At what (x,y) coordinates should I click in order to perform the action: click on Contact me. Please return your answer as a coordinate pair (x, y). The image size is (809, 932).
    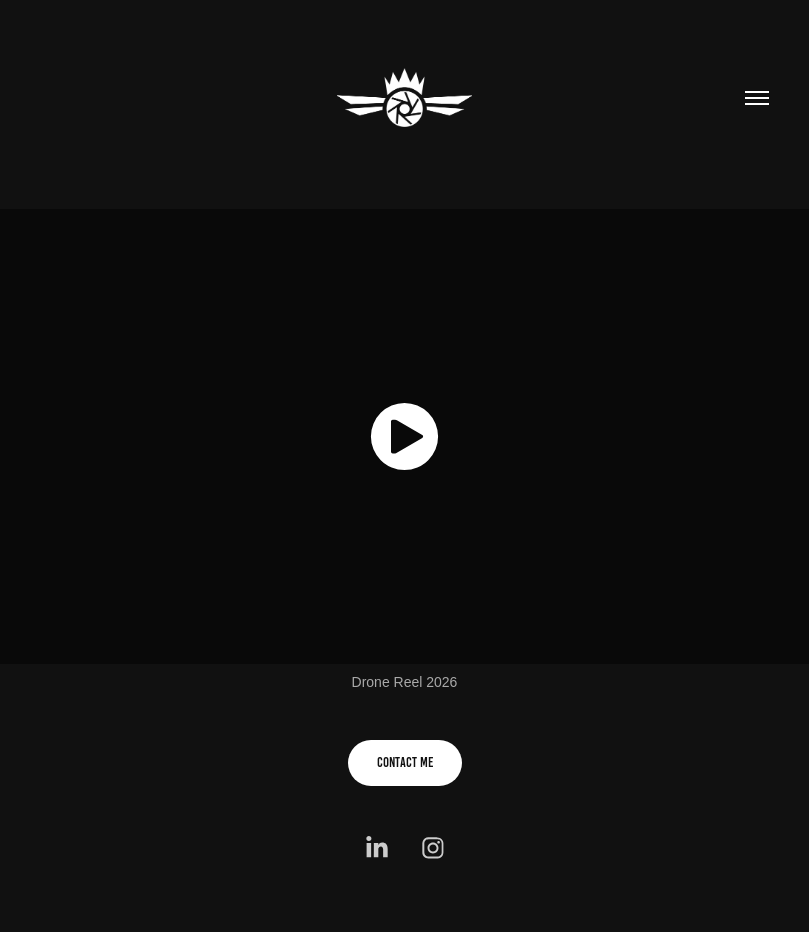
    Looking at the image, I should click on (405, 762).